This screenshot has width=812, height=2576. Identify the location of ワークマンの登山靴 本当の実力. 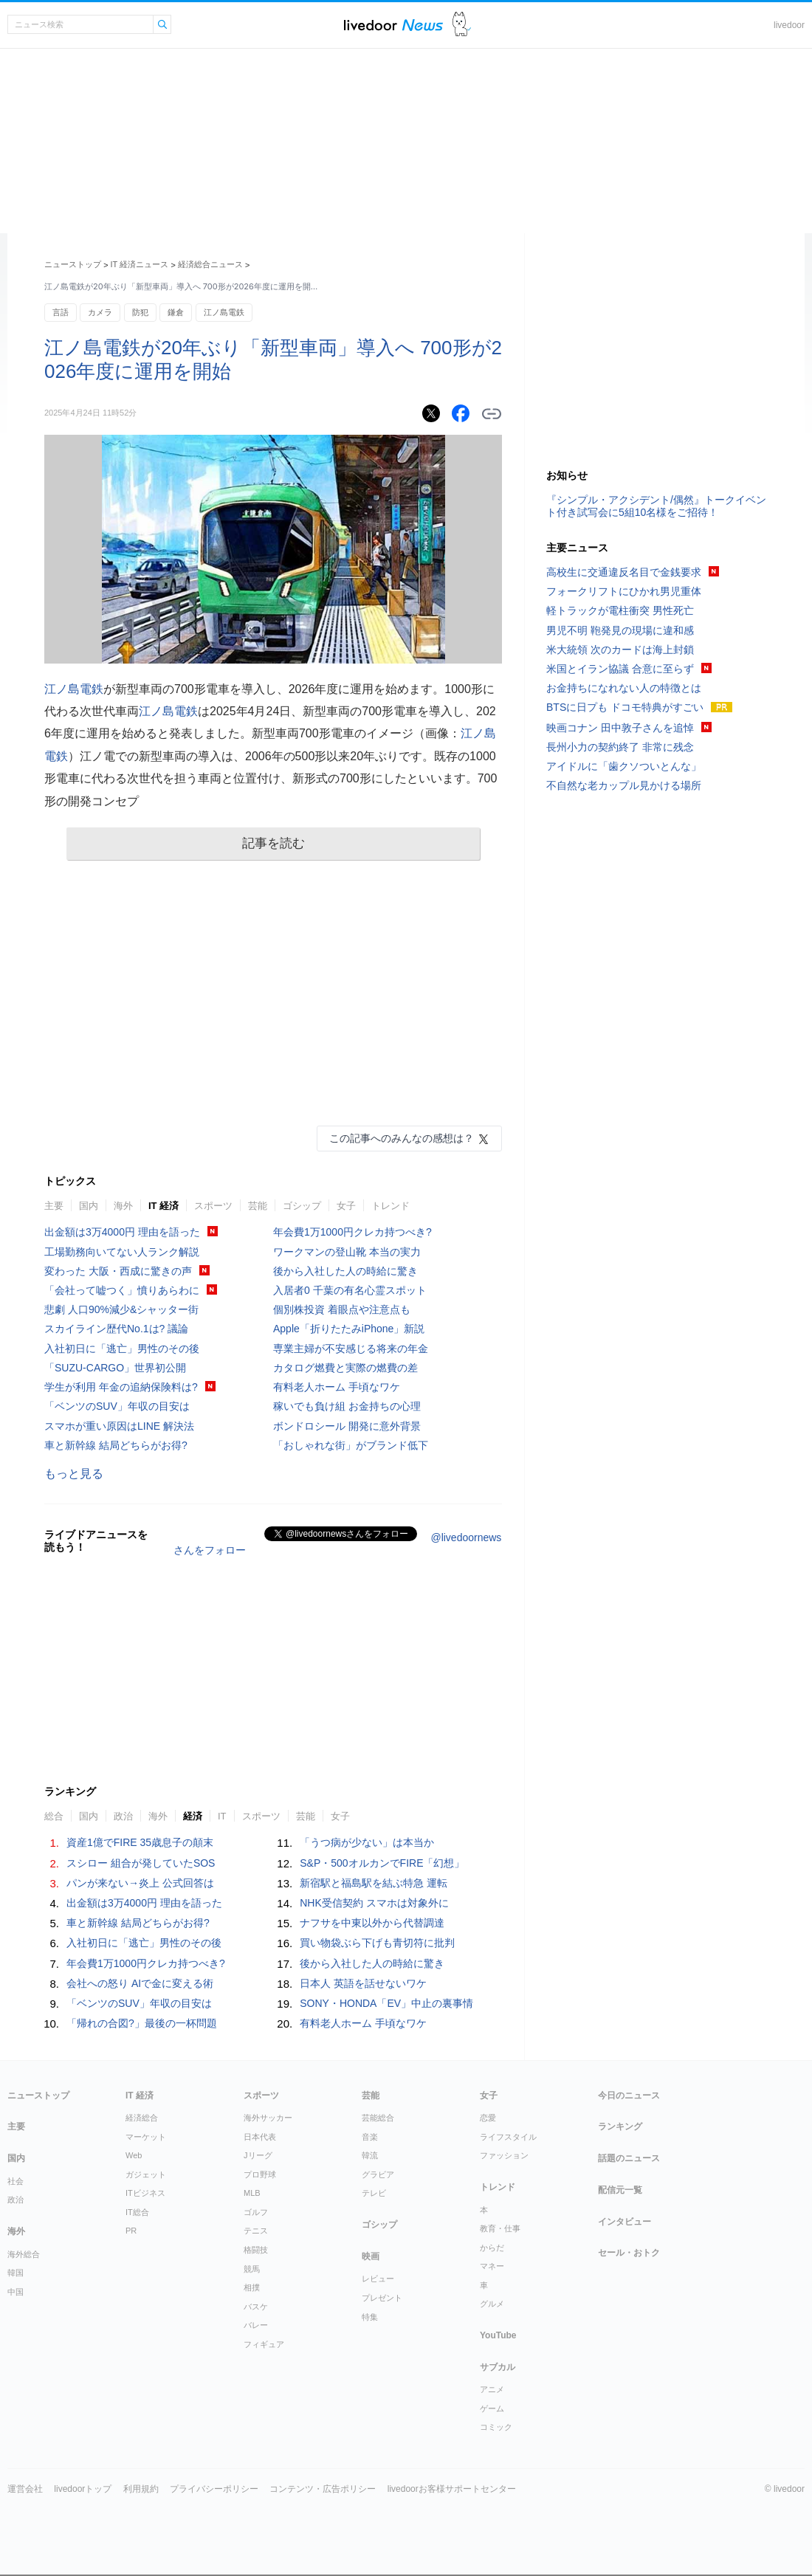
(347, 1252).